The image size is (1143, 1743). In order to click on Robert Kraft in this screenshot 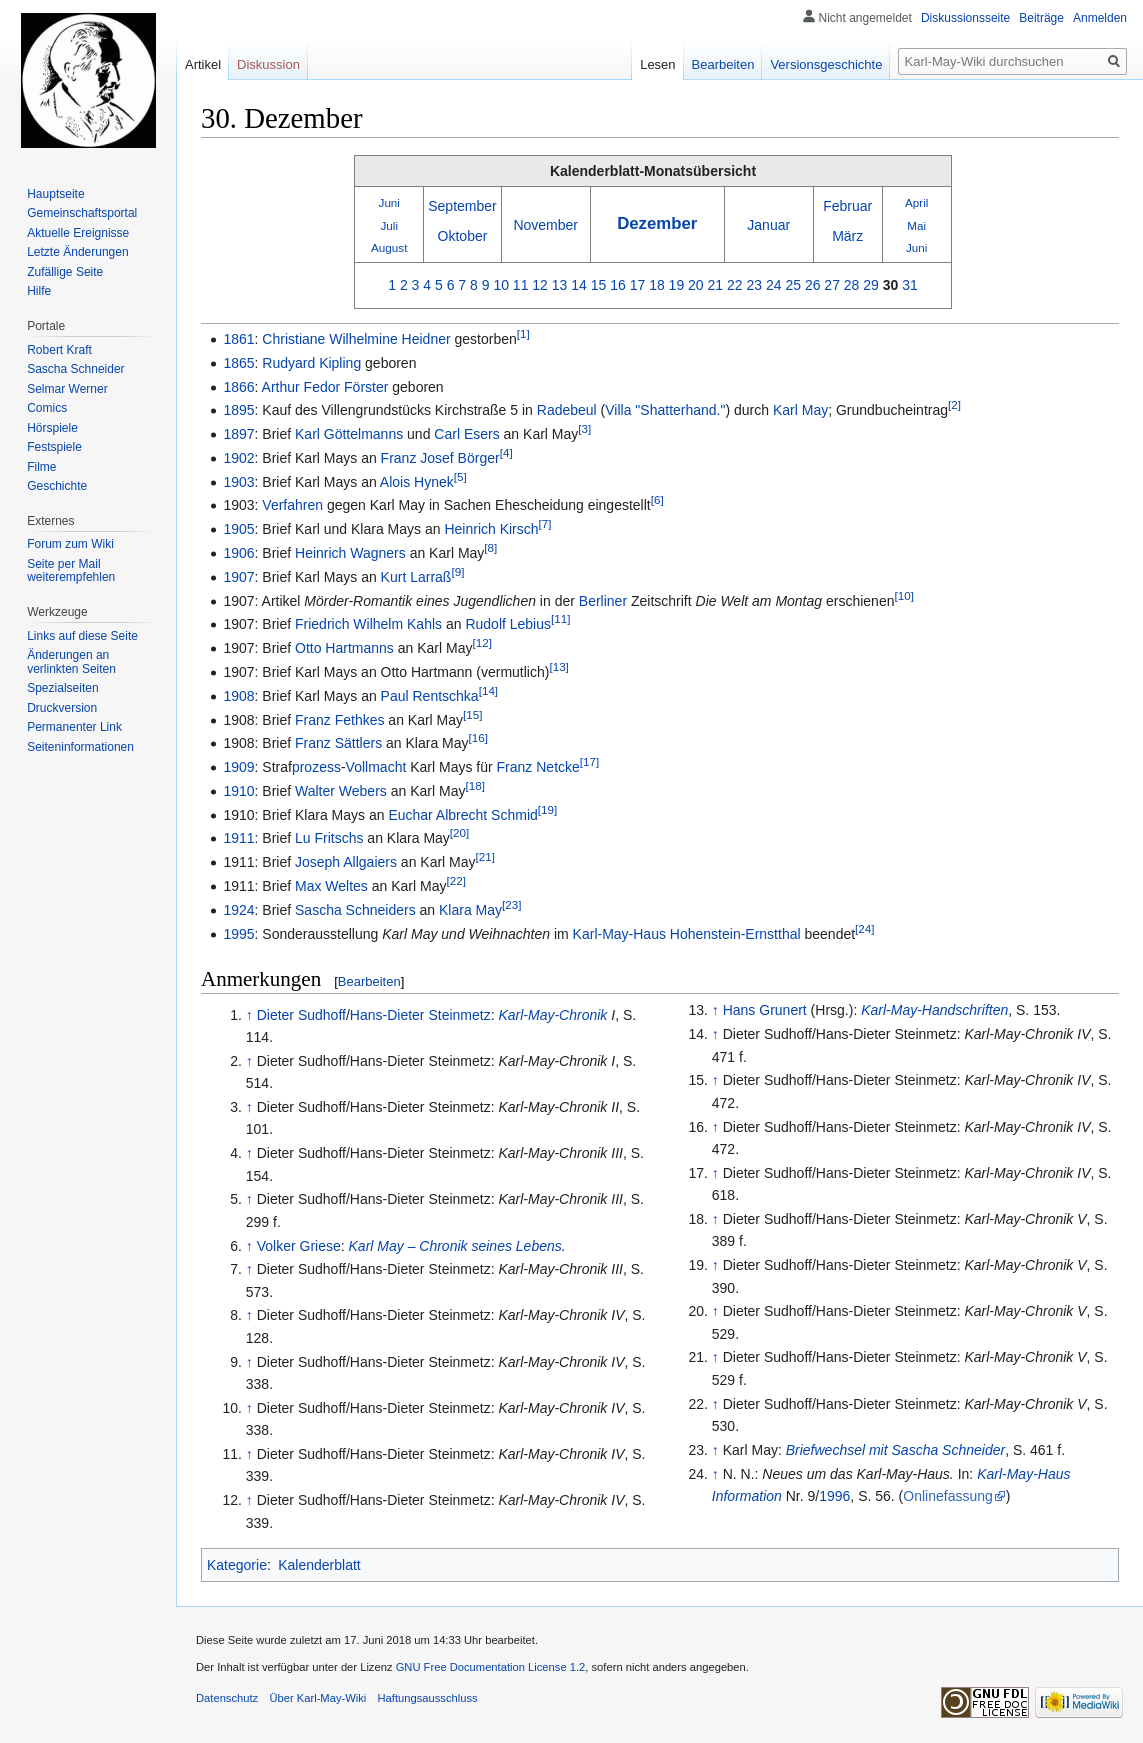, I will do `click(59, 350)`.